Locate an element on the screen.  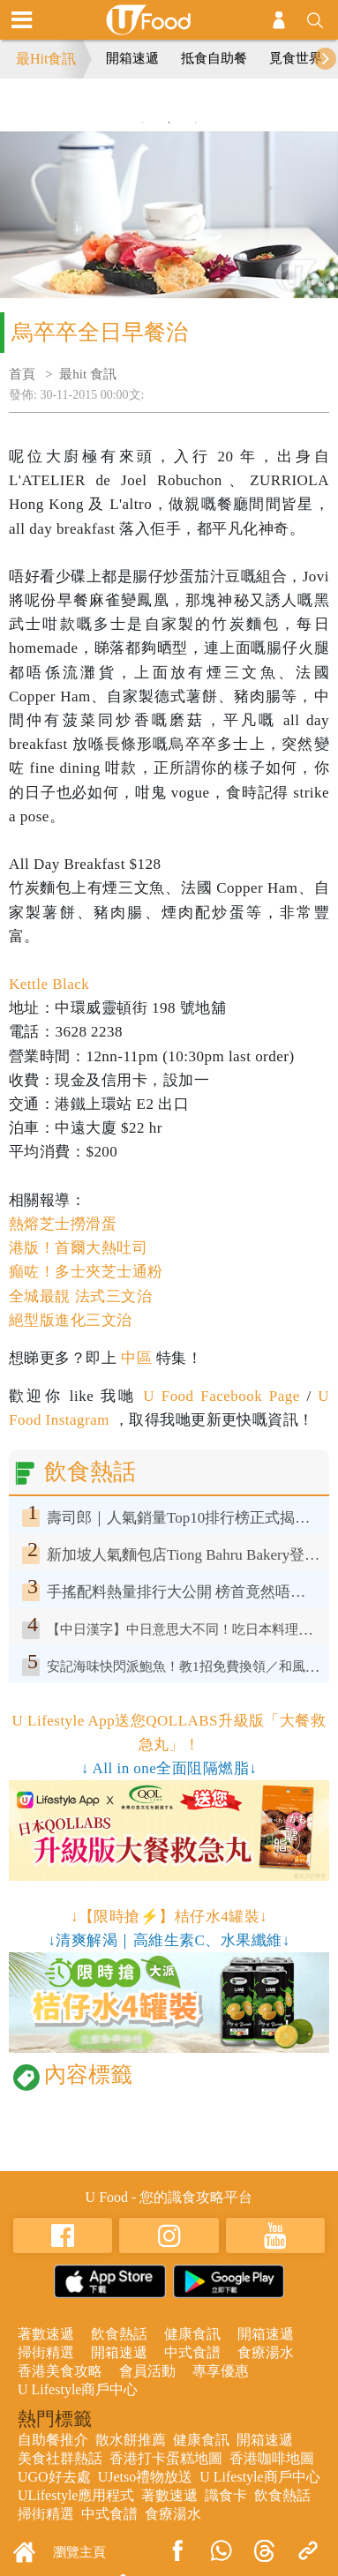
識食卡 is located at coordinates (226, 2495).